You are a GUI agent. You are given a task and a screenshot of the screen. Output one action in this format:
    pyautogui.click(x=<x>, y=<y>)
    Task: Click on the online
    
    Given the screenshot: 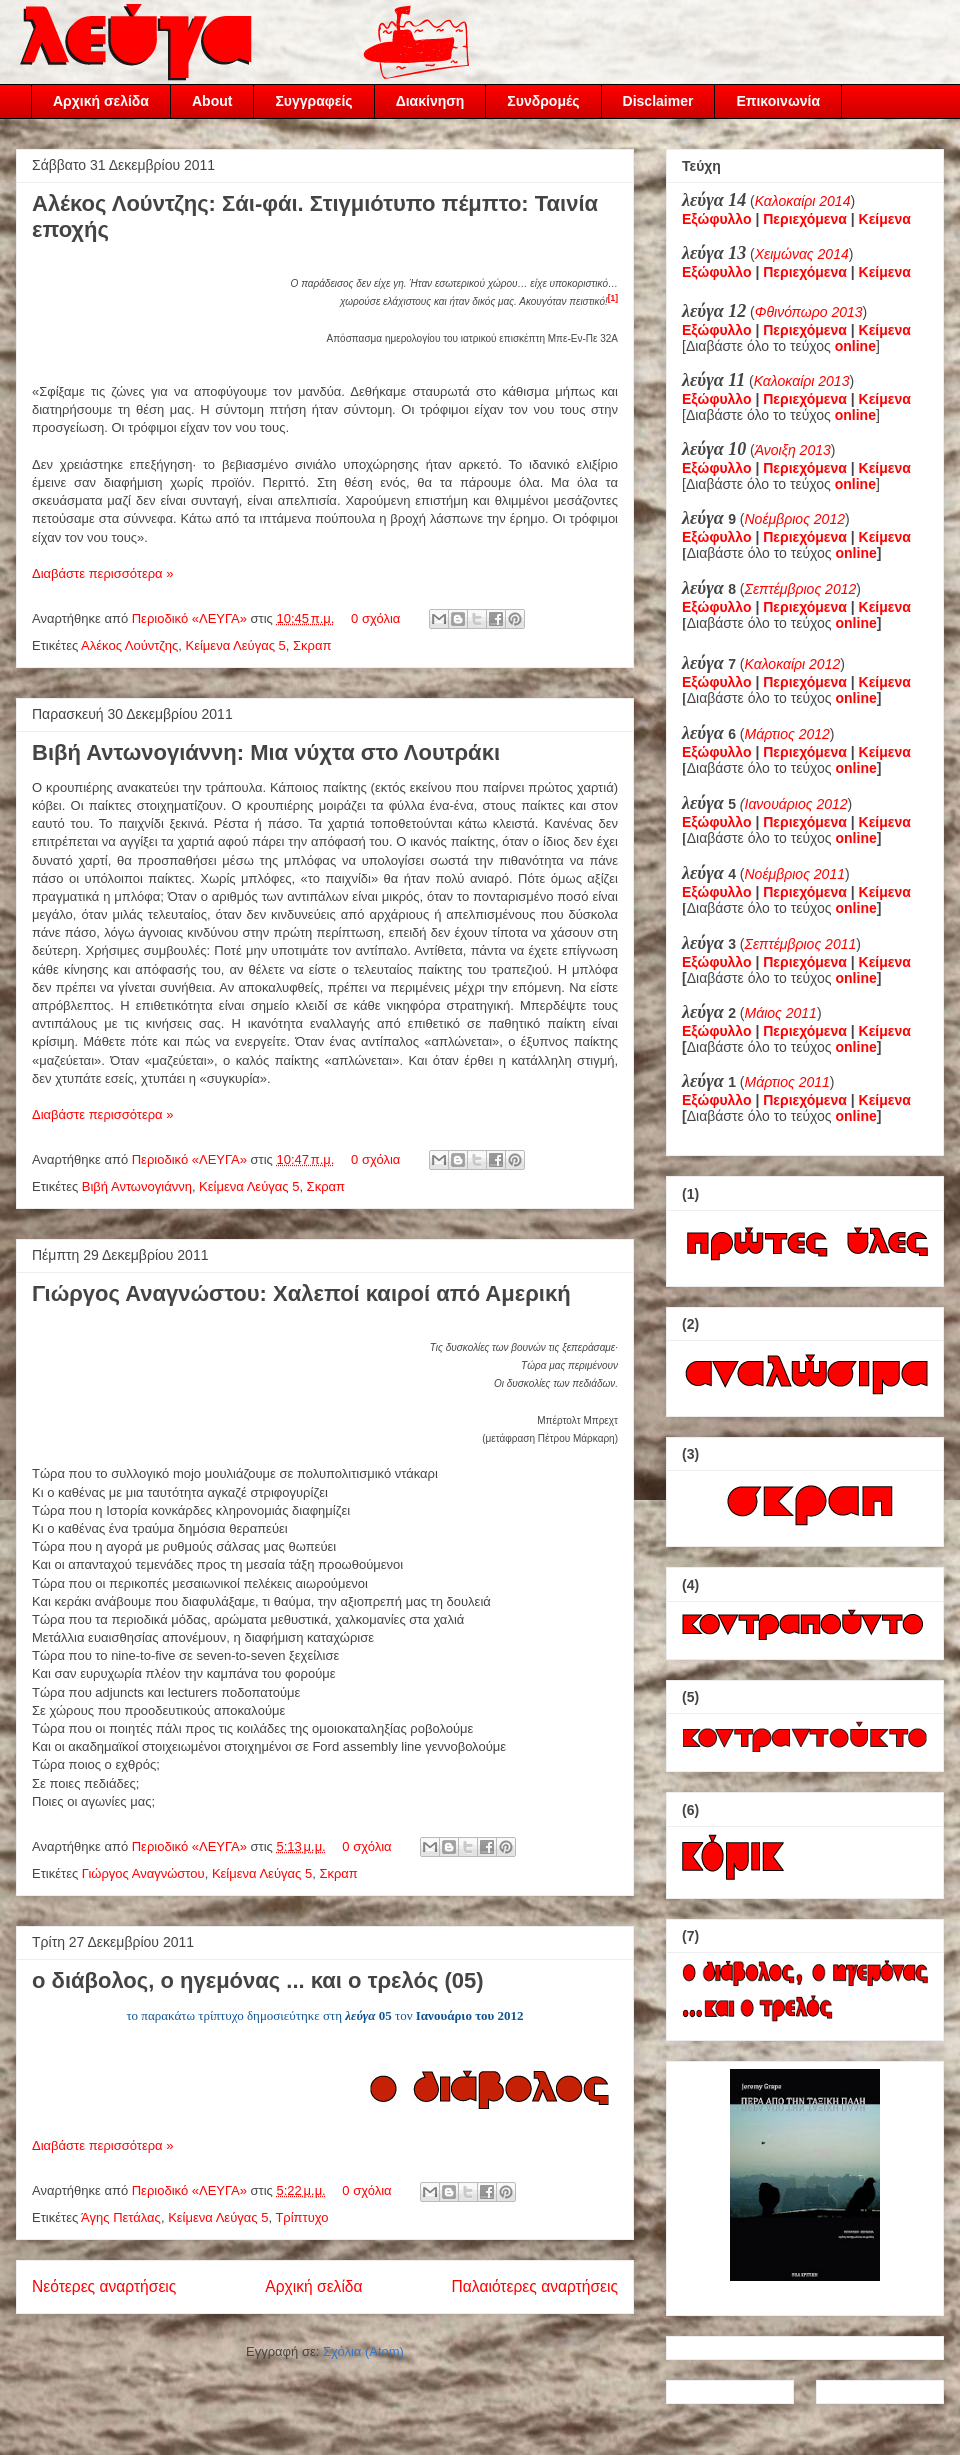 What is the action you would take?
    pyautogui.click(x=856, y=553)
    